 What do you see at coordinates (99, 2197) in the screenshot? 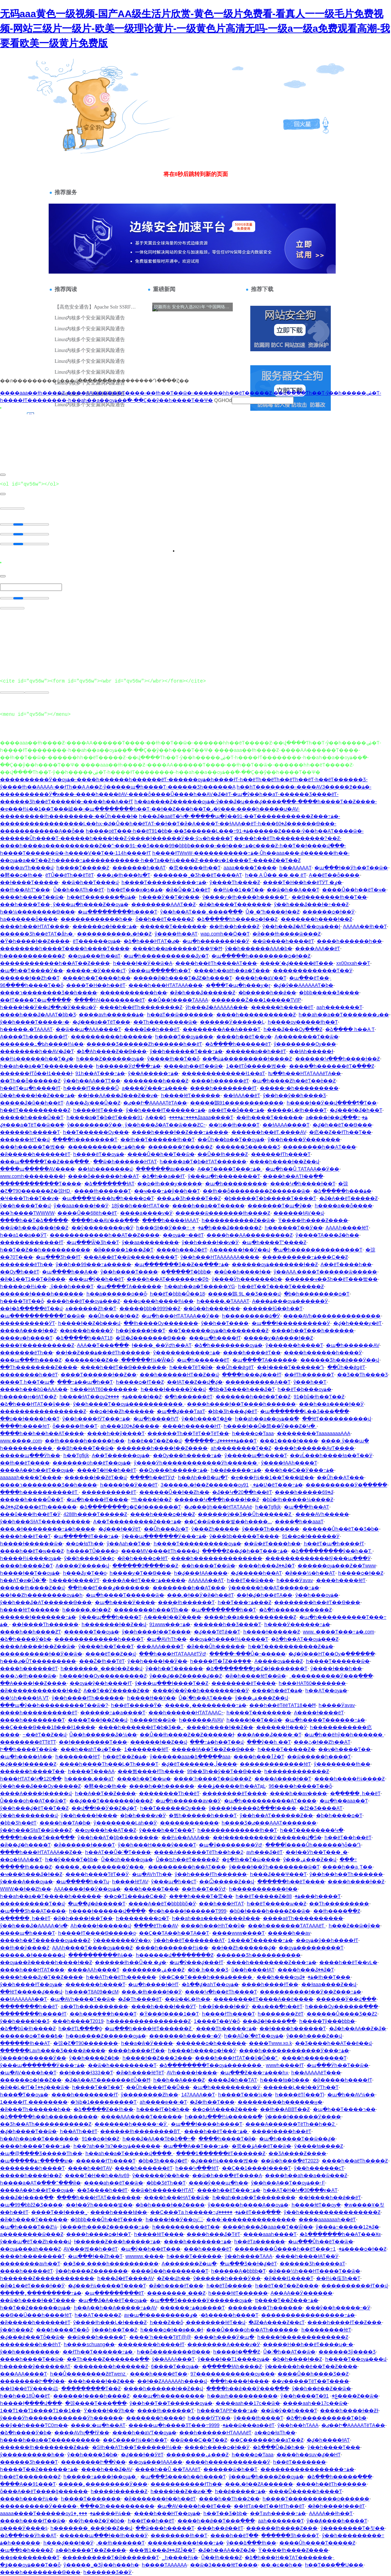
I see `����һ���HƬAƬ�������` at bounding box center [99, 2197].